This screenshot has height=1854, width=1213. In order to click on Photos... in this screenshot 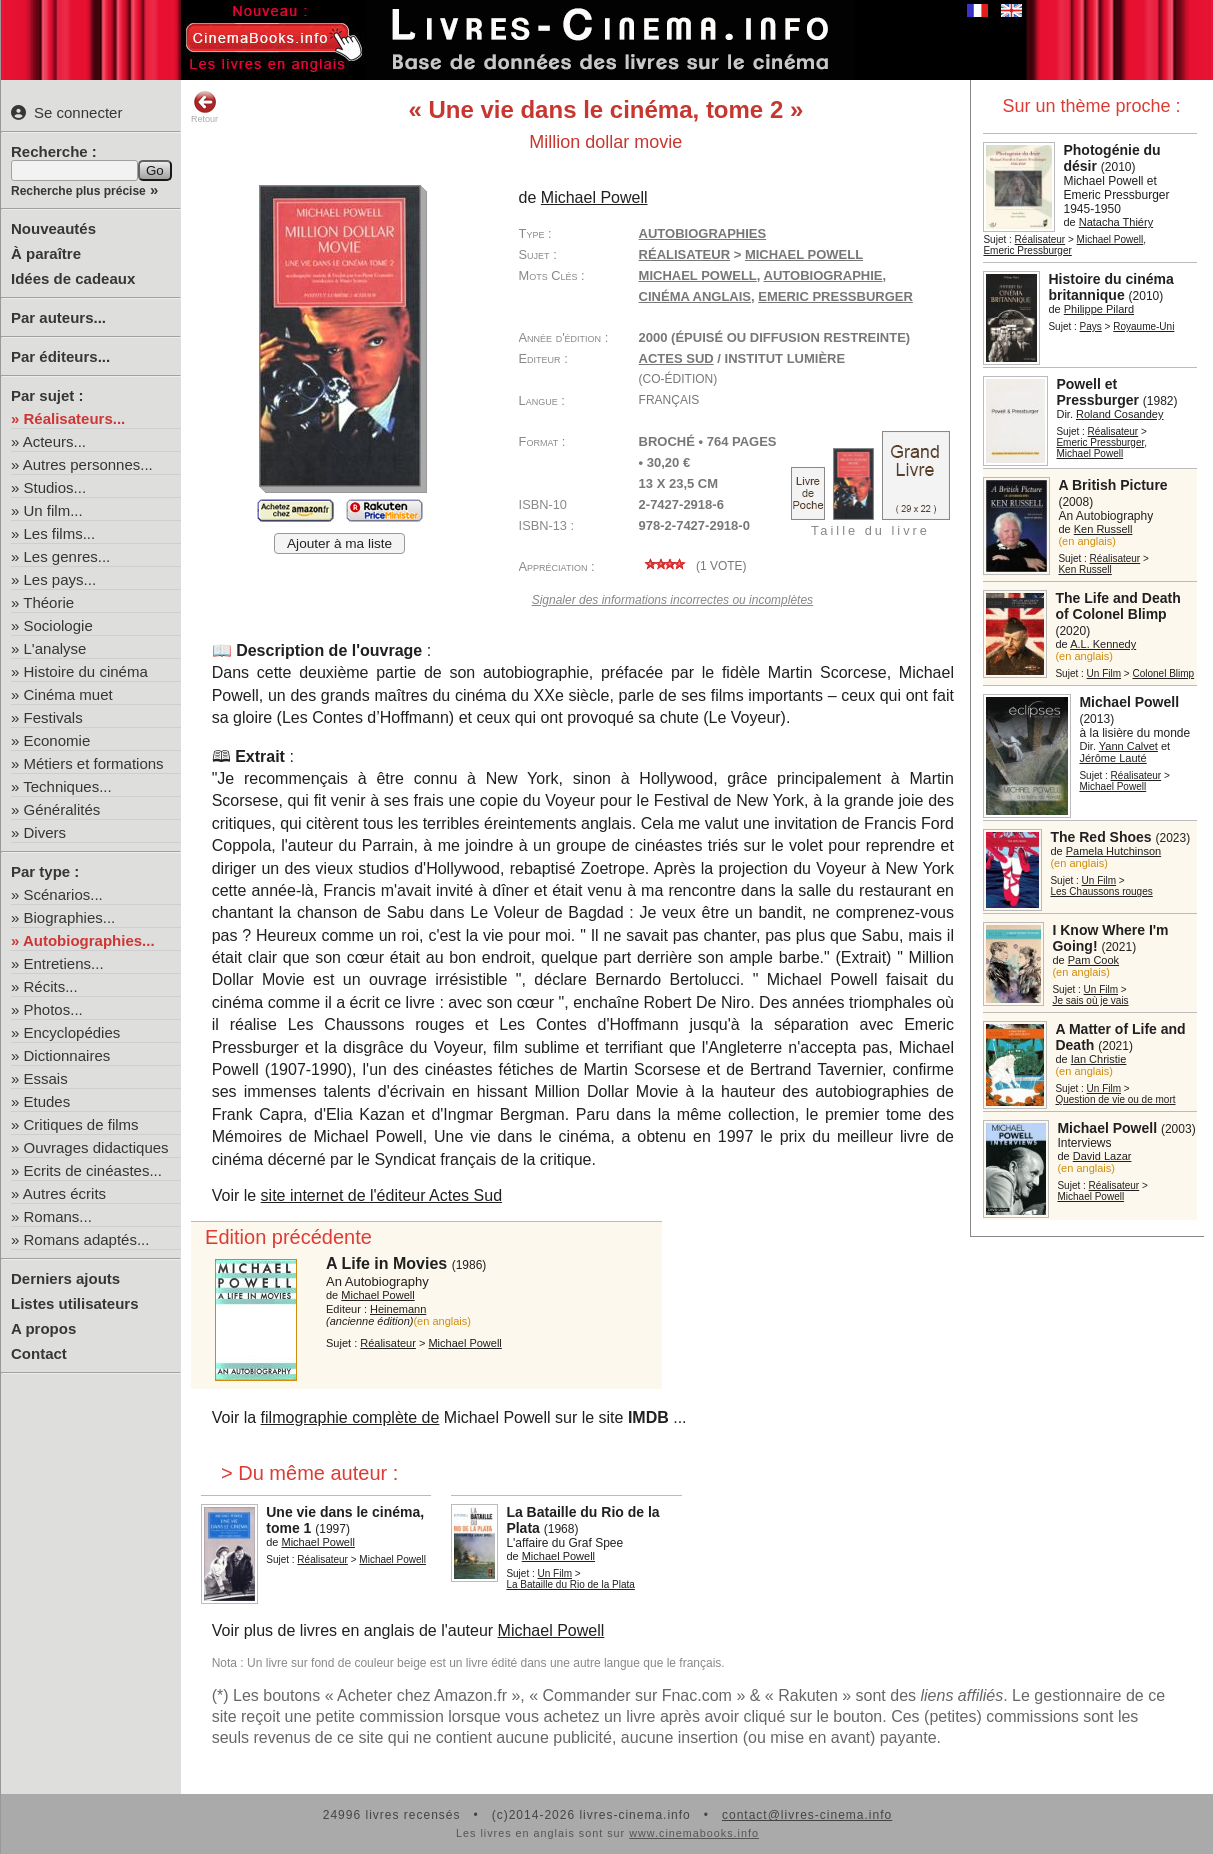, I will do `click(53, 1009)`.